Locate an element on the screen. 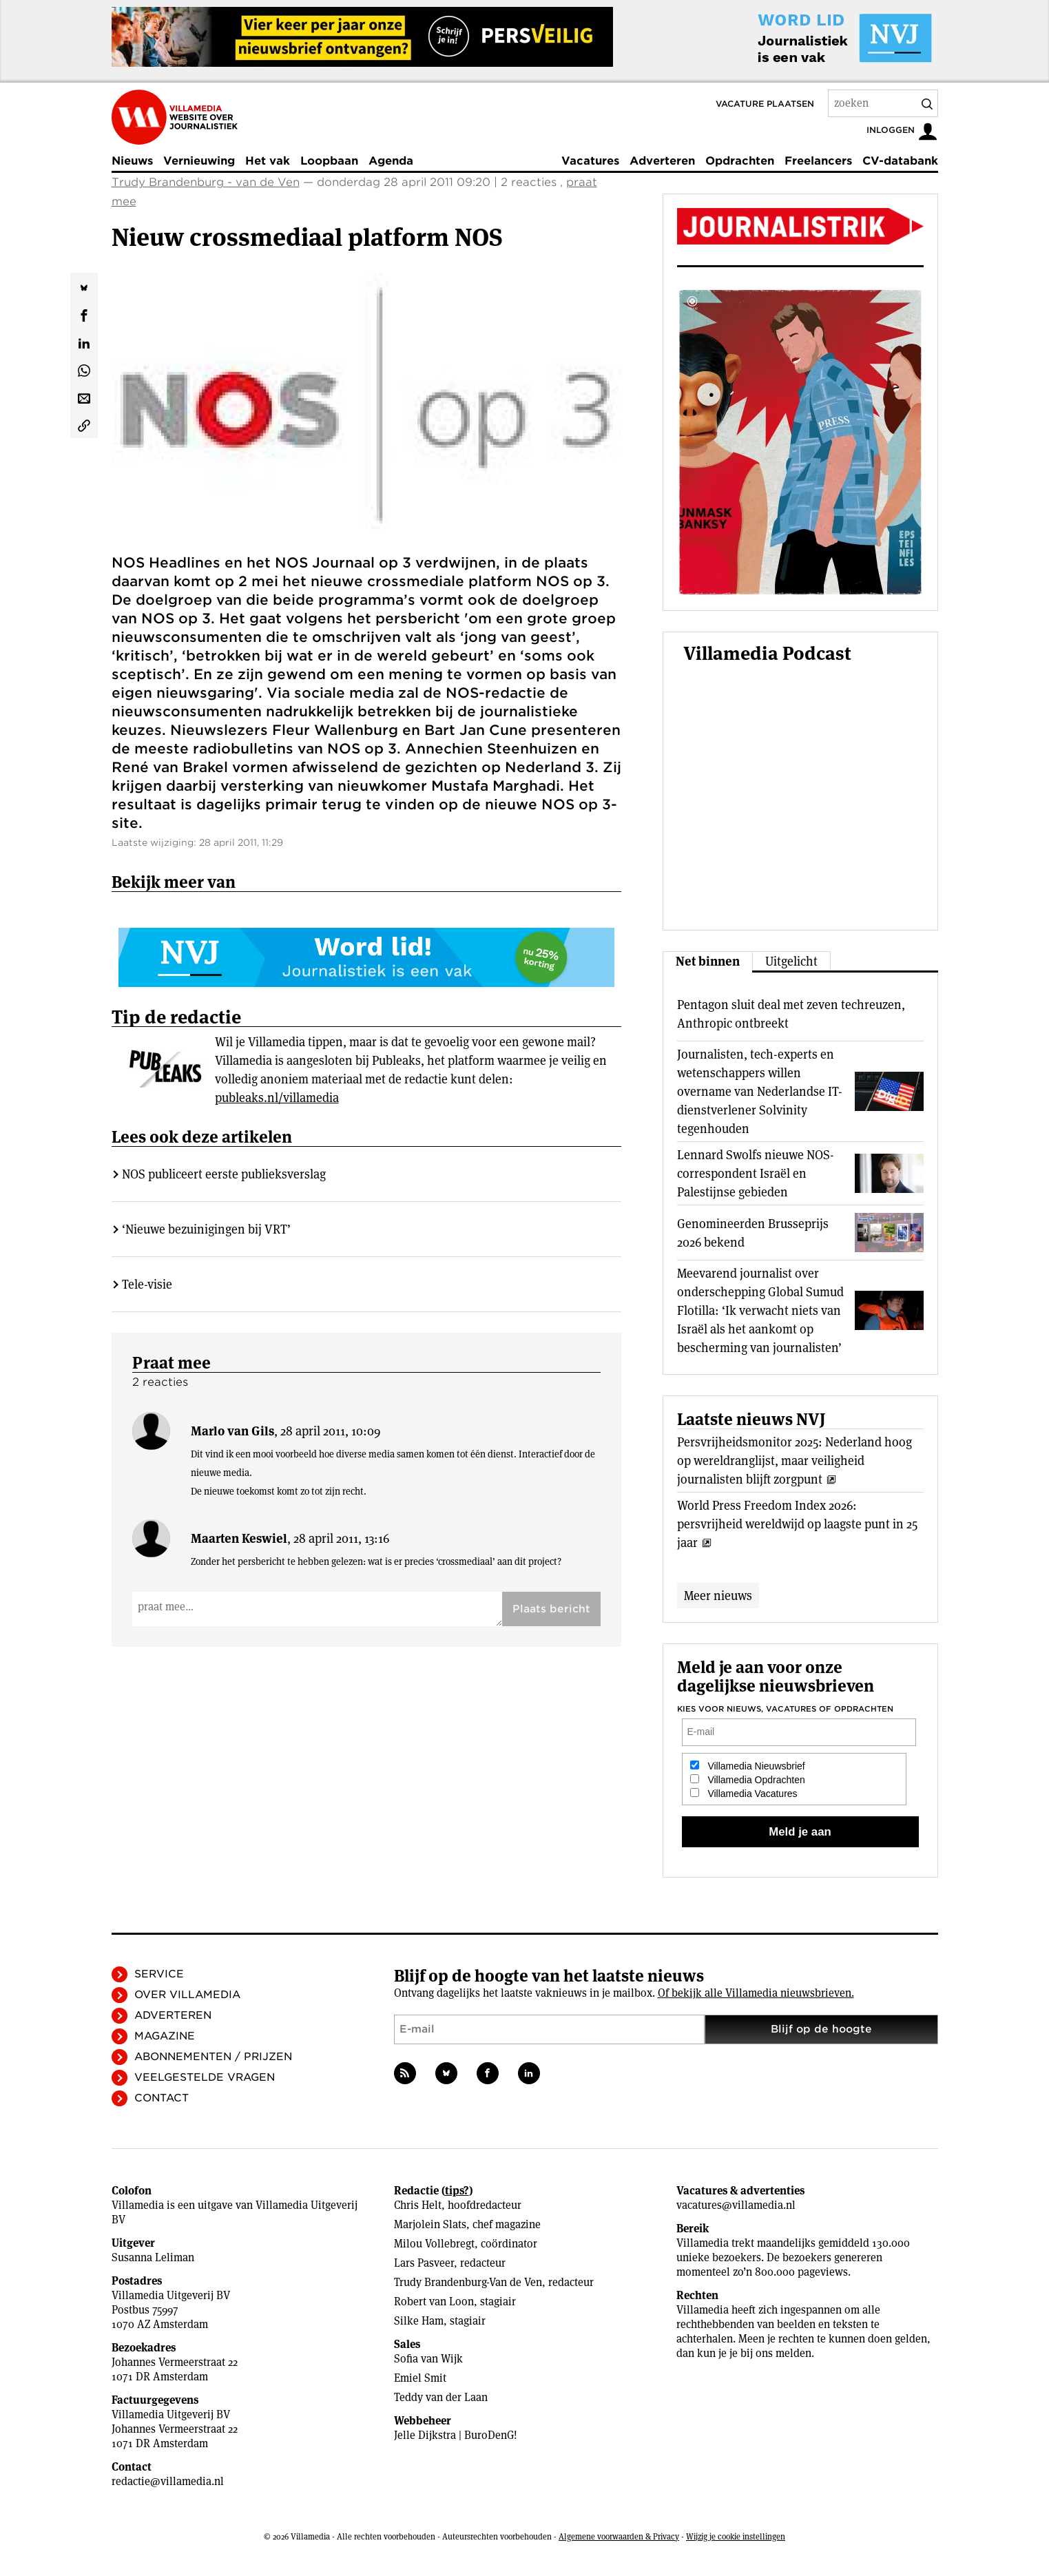  Trudy Brandenburg - van de Ven is located at coordinates (206, 182).